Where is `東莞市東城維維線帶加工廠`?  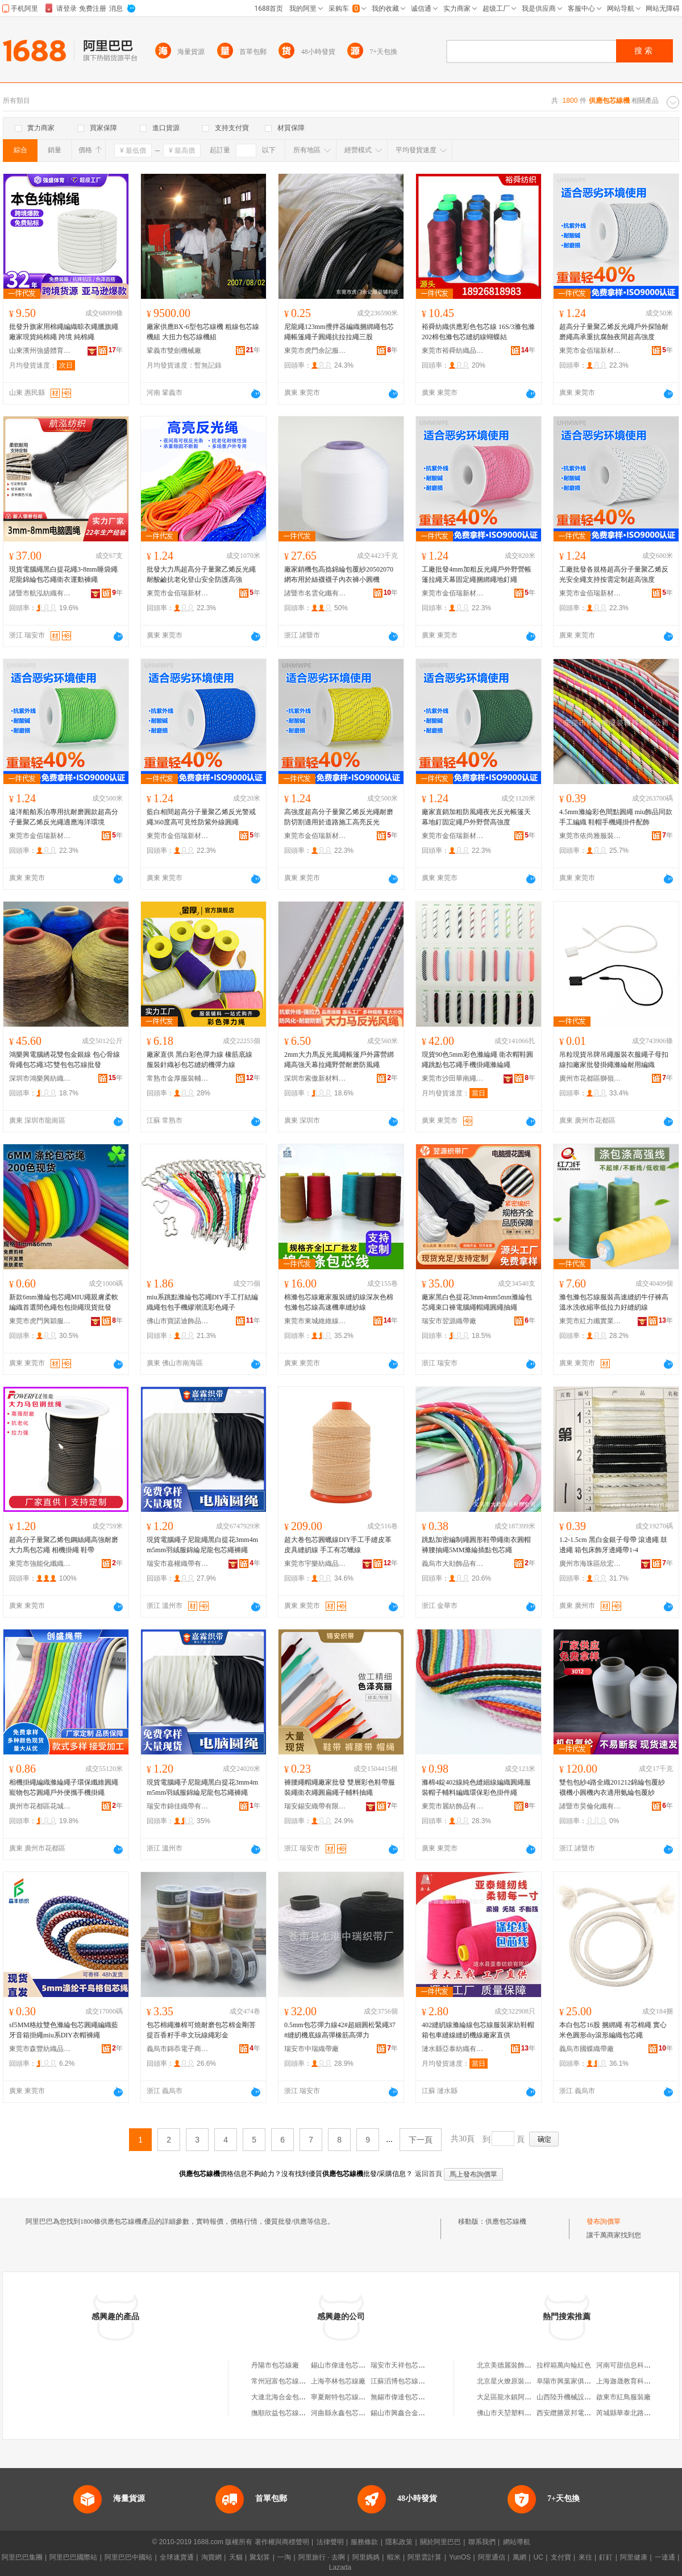 東莞市東城維維線帶加工廠 is located at coordinates (315, 1321).